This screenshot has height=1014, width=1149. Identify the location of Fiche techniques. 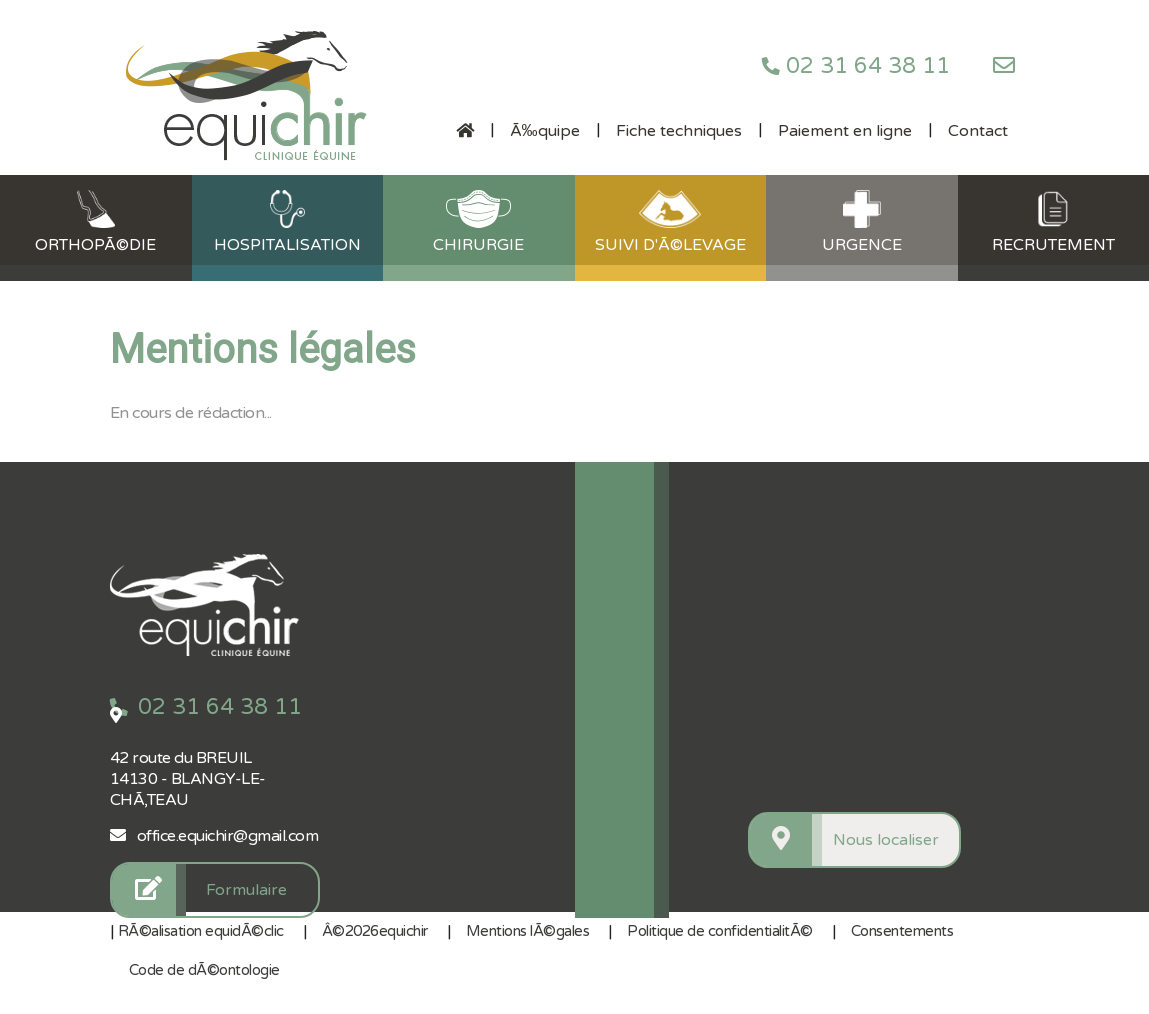
(679, 131).